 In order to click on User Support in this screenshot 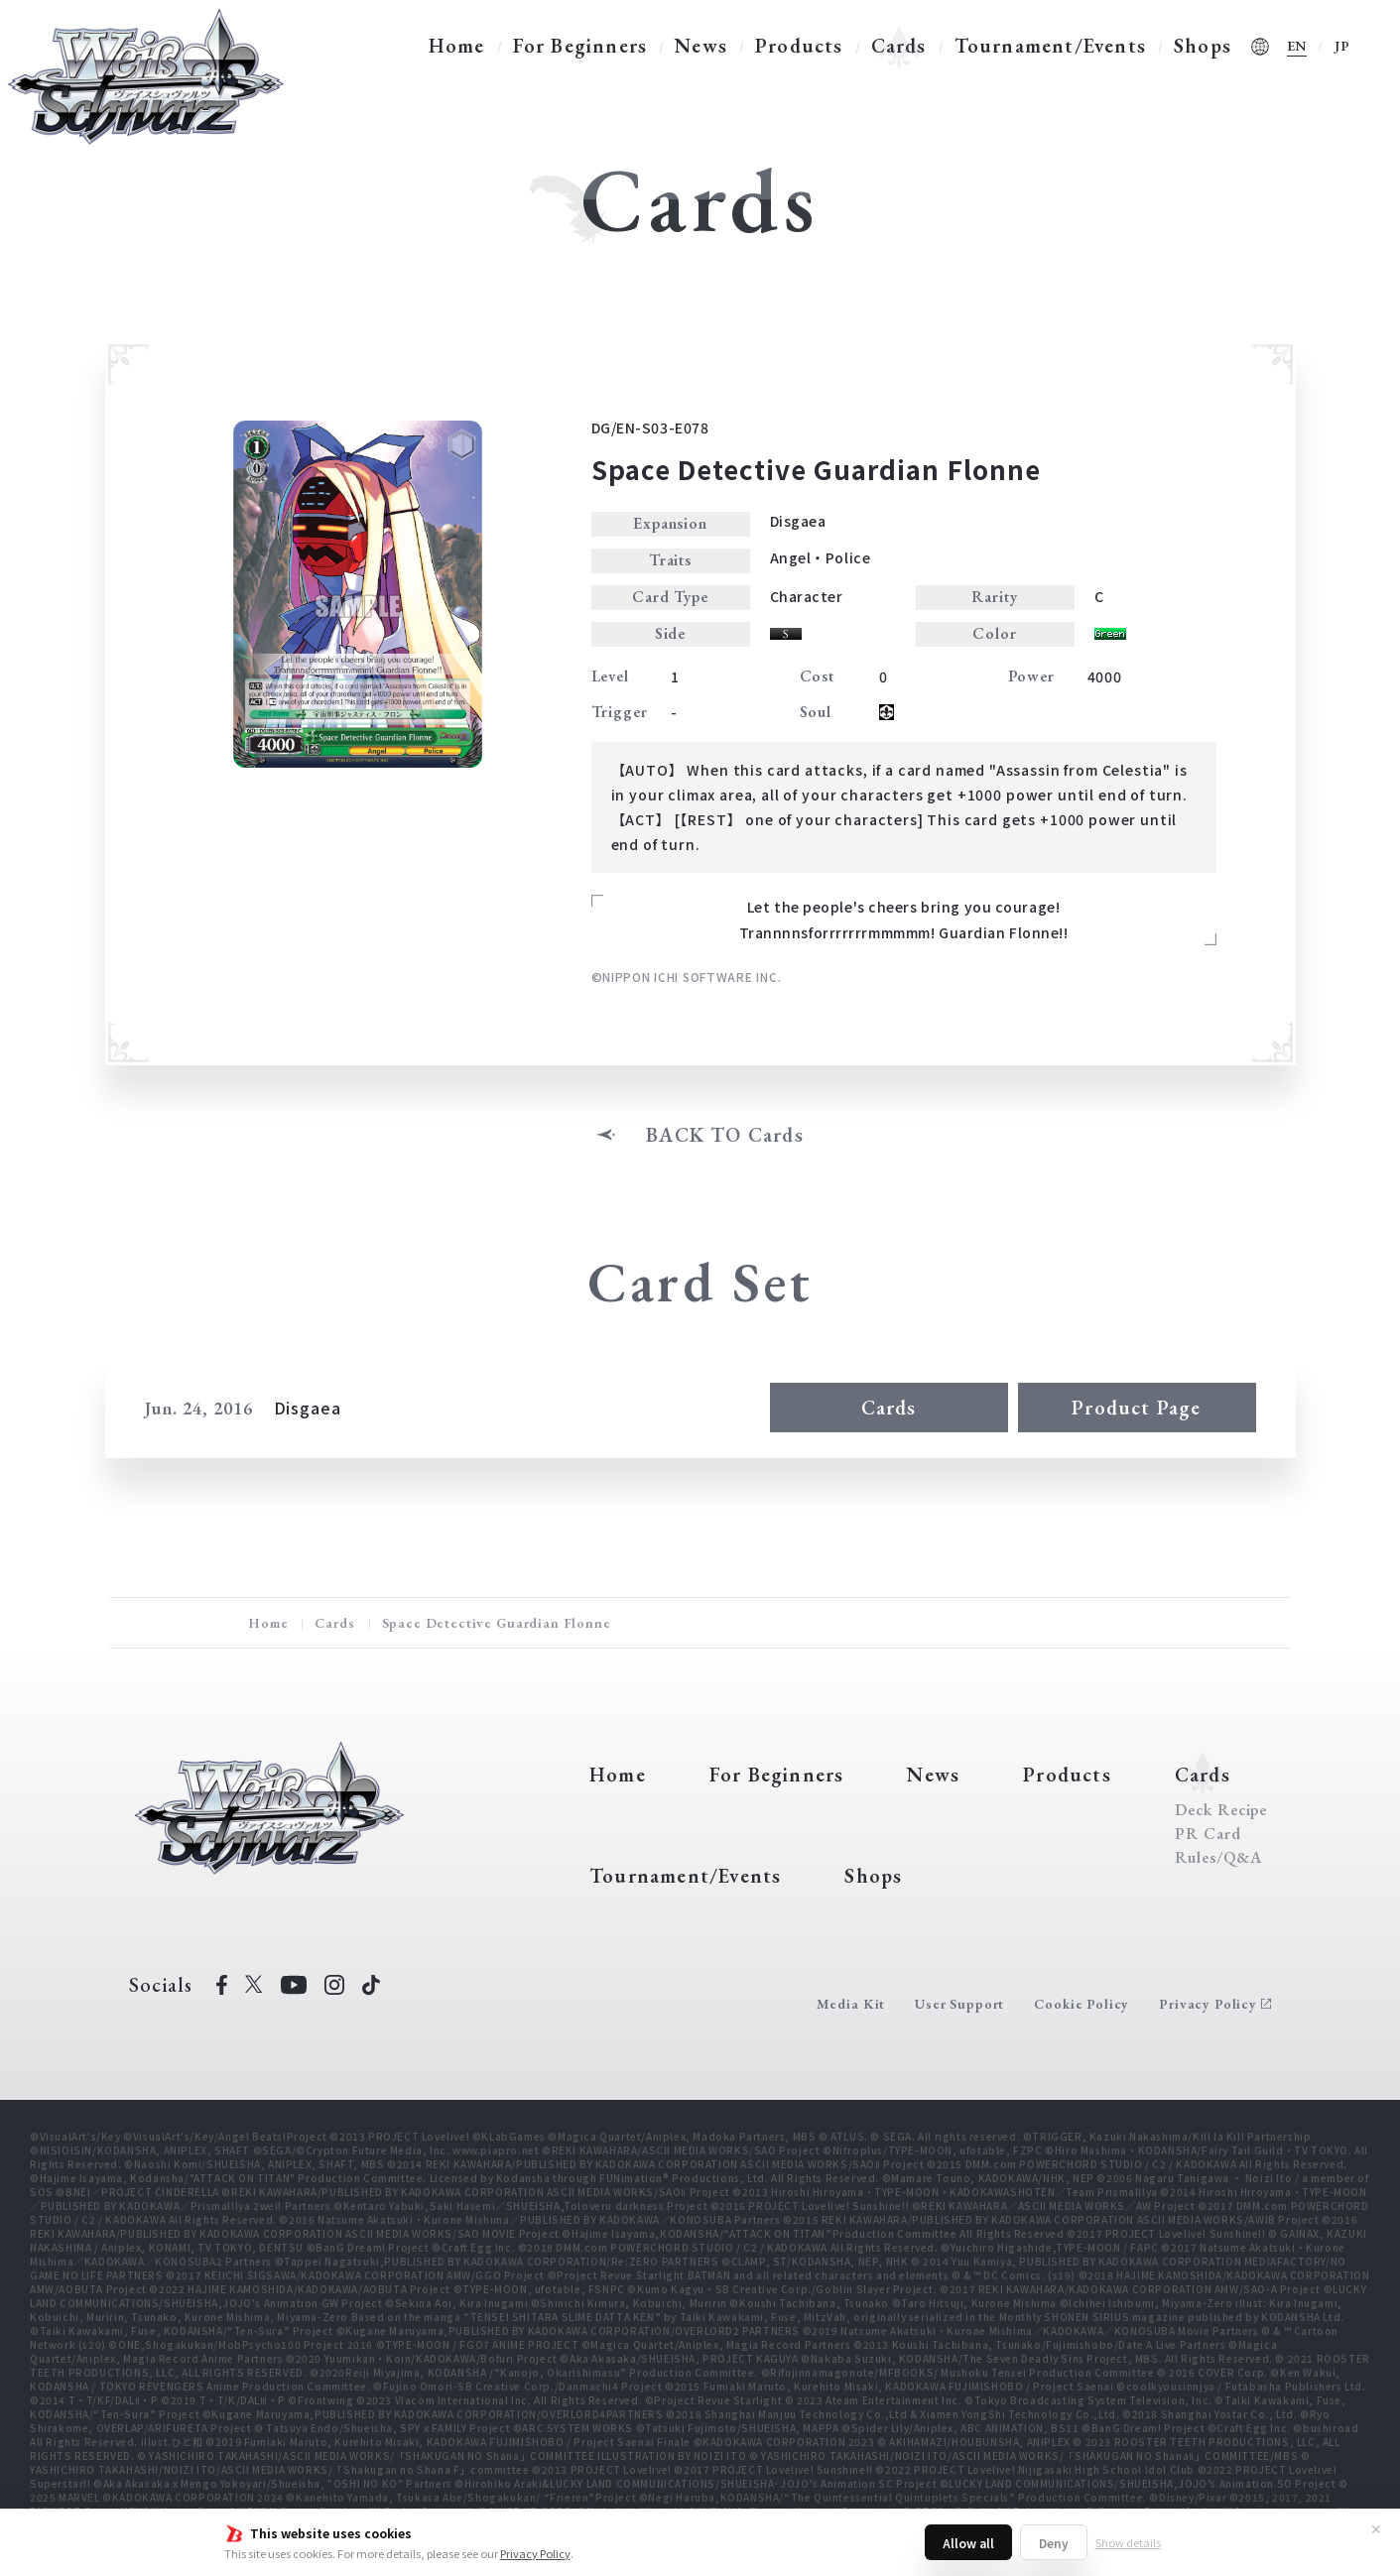, I will do `click(959, 2004)`.